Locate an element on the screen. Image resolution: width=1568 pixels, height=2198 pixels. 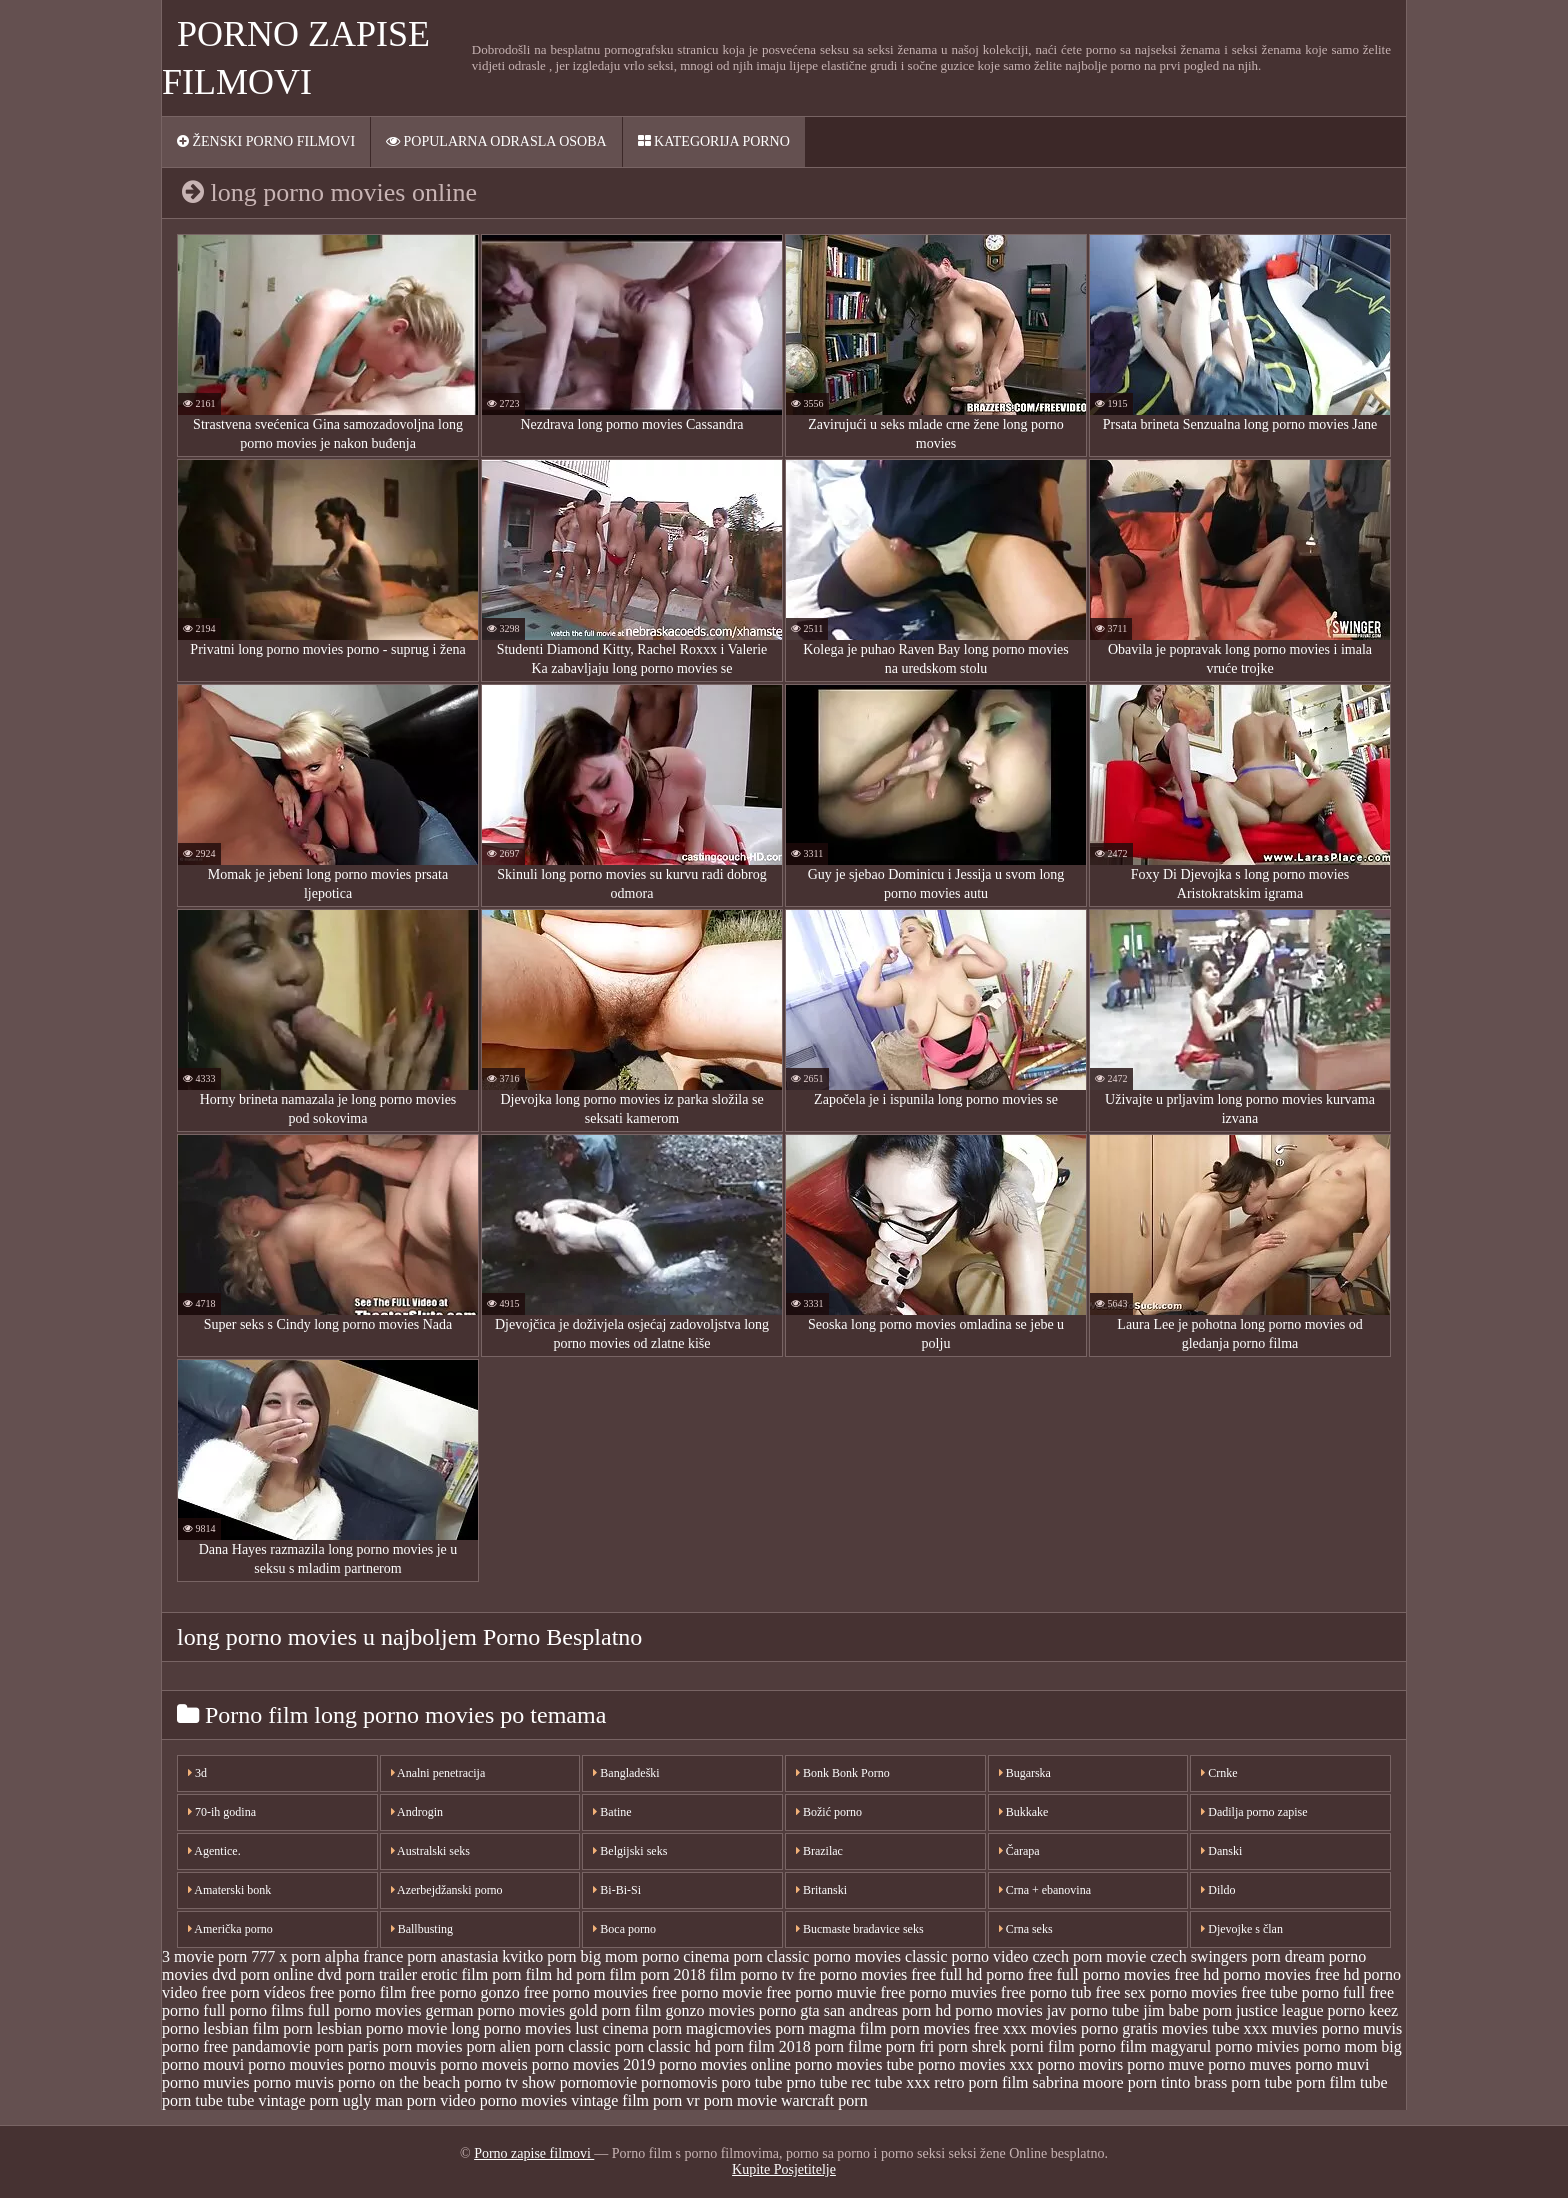
porno muvi is located at coordinates (1332, 2064).